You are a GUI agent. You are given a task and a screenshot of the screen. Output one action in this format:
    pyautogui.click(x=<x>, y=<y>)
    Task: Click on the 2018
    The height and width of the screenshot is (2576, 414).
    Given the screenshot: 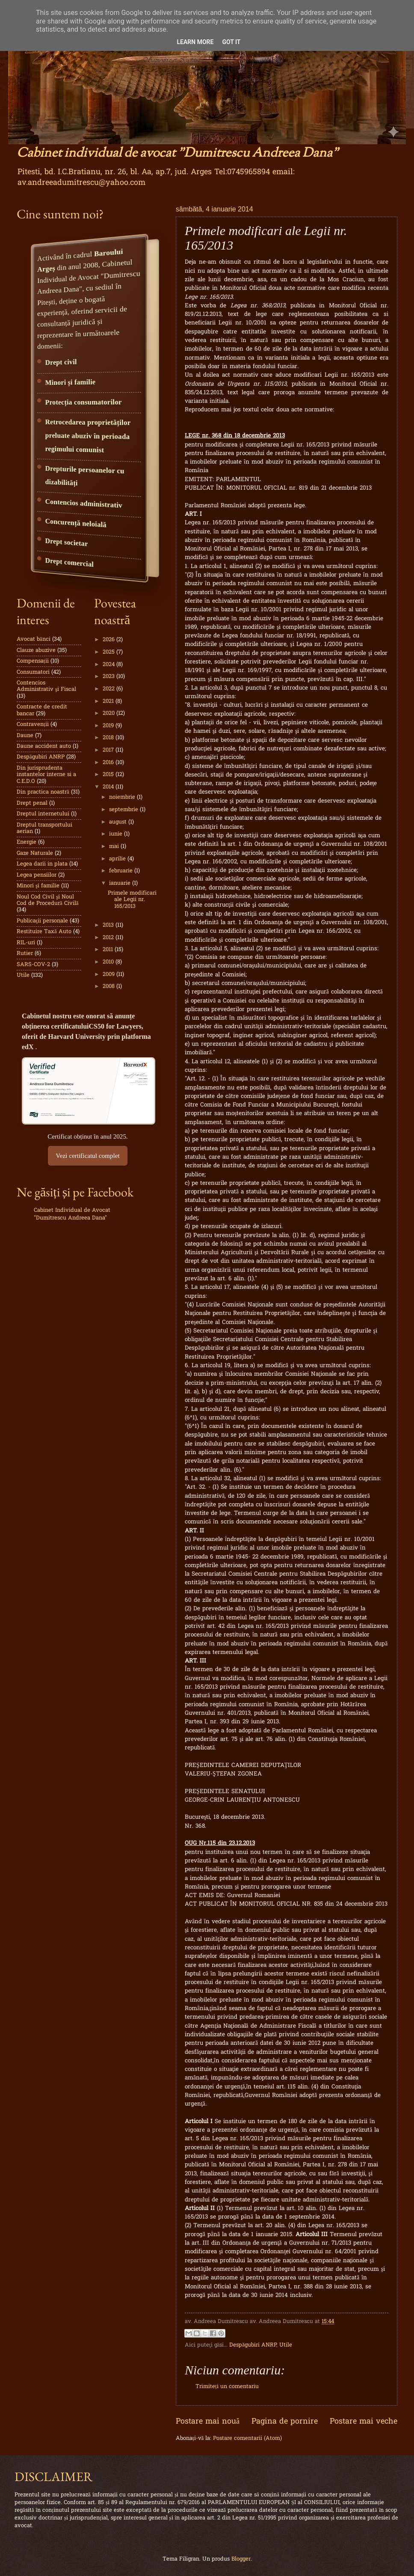 What is the action you would take?
    pyautogui.click(x=109, y=738)
    